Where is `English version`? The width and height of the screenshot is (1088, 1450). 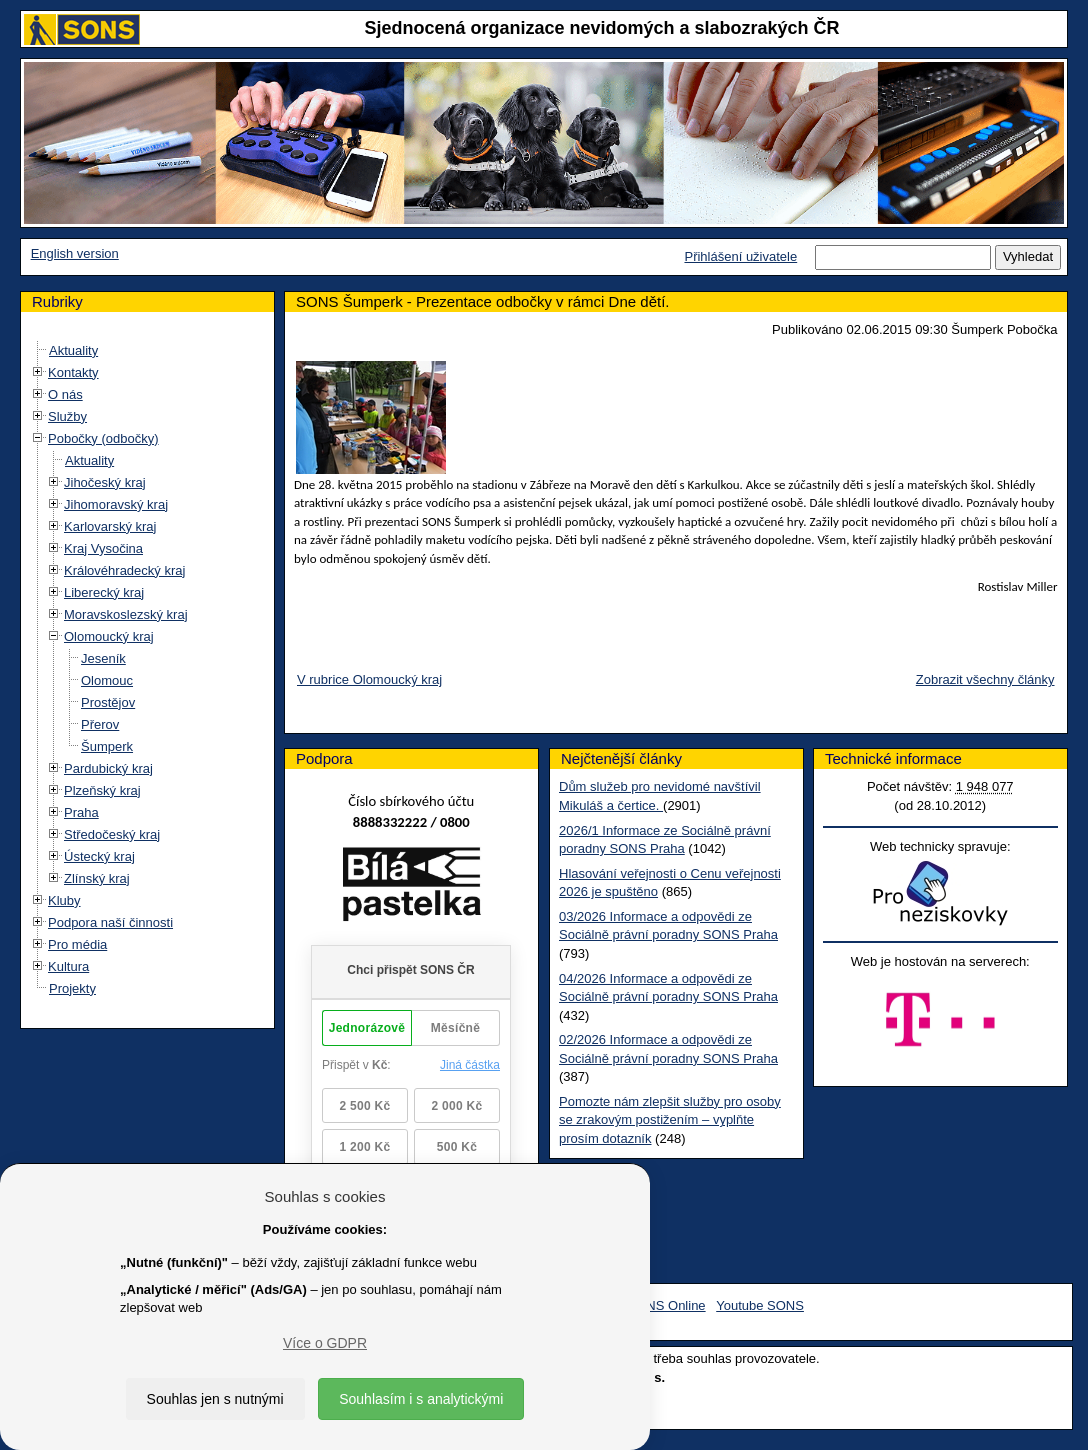
English version is located at coordinates (75, 253).